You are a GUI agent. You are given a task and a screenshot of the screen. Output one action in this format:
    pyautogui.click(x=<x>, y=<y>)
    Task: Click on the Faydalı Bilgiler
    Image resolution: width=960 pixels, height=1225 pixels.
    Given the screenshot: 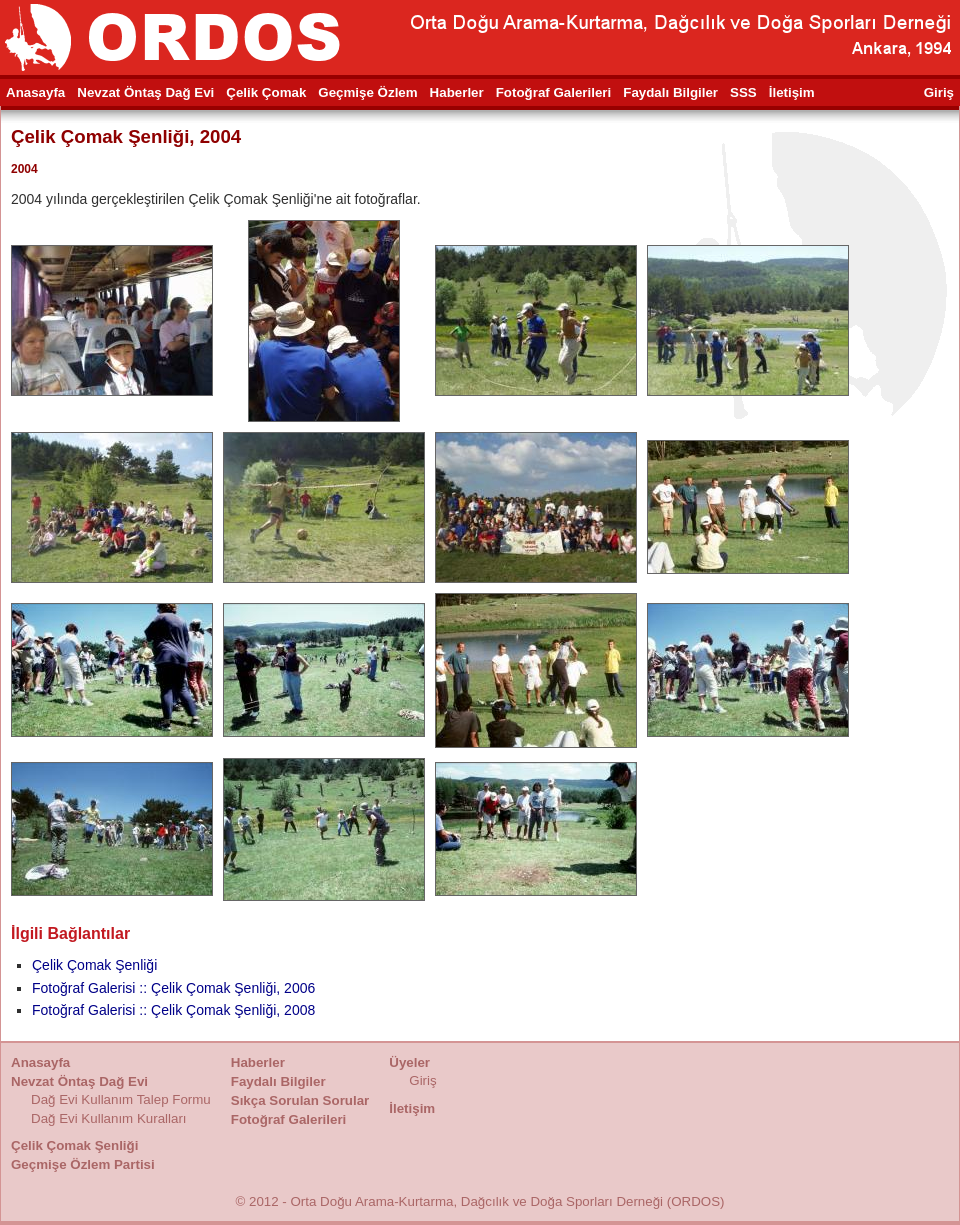 What is the action you would take?
    pyautogui.click(x=670, y=92)
    